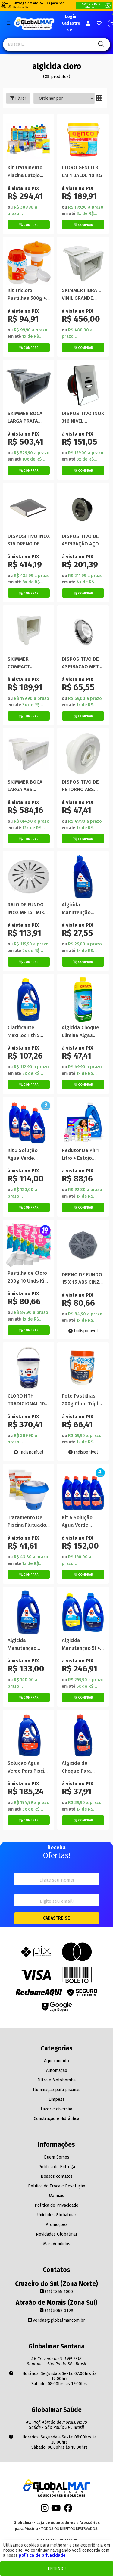 This screenshot has width=113, height=2576. Describe the element at coordinates (82, 1400) in the screenshot. I see `Pote Pastilhas 200g Cloro Tripla Ação Pace Flutuador Piscina` at that location.